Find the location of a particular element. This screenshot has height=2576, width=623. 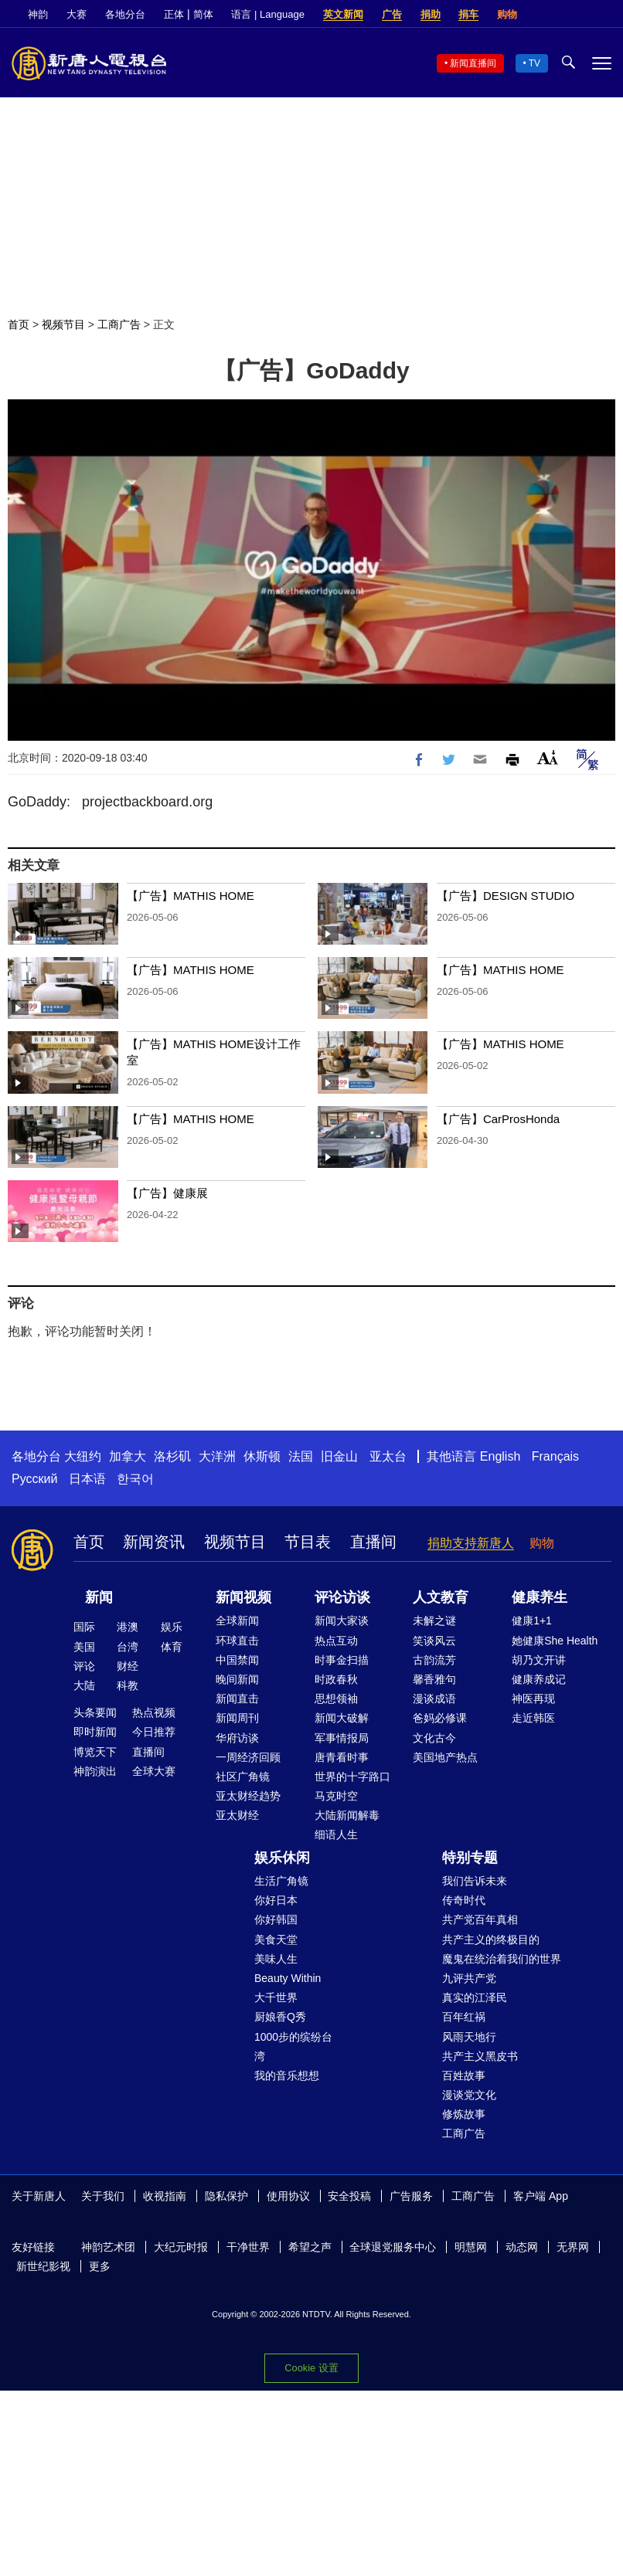

热点视频 is located at coordinates (153, 1712).